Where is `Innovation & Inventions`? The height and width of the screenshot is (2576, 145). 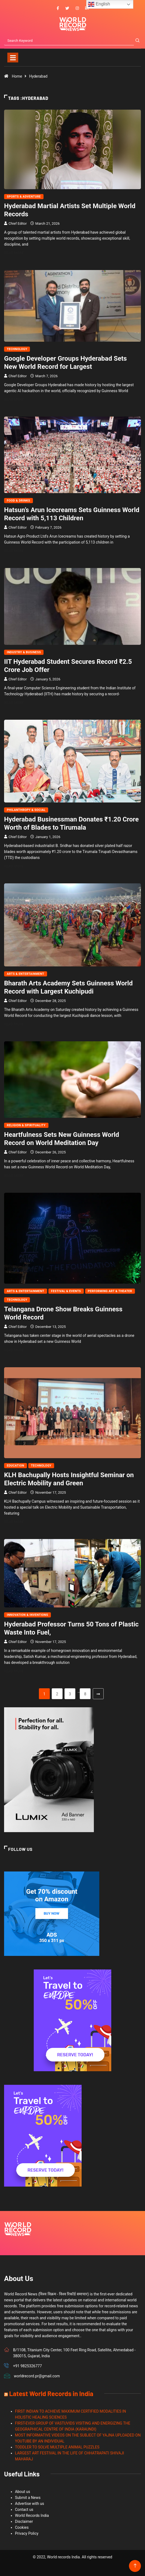 Innovation & Inventions is located at coordinates (27, 1615).